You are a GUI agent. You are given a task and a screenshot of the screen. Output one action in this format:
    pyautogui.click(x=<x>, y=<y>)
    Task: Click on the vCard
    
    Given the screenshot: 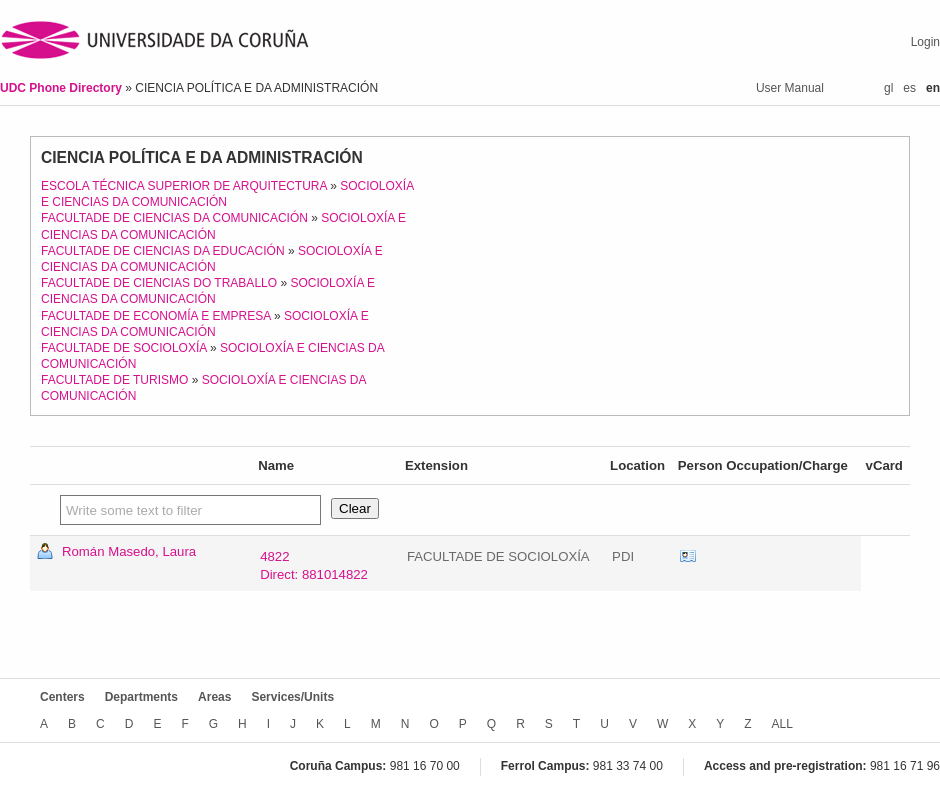 What is the action you would take?
    pyautogui.click(x=688, y=557)
    